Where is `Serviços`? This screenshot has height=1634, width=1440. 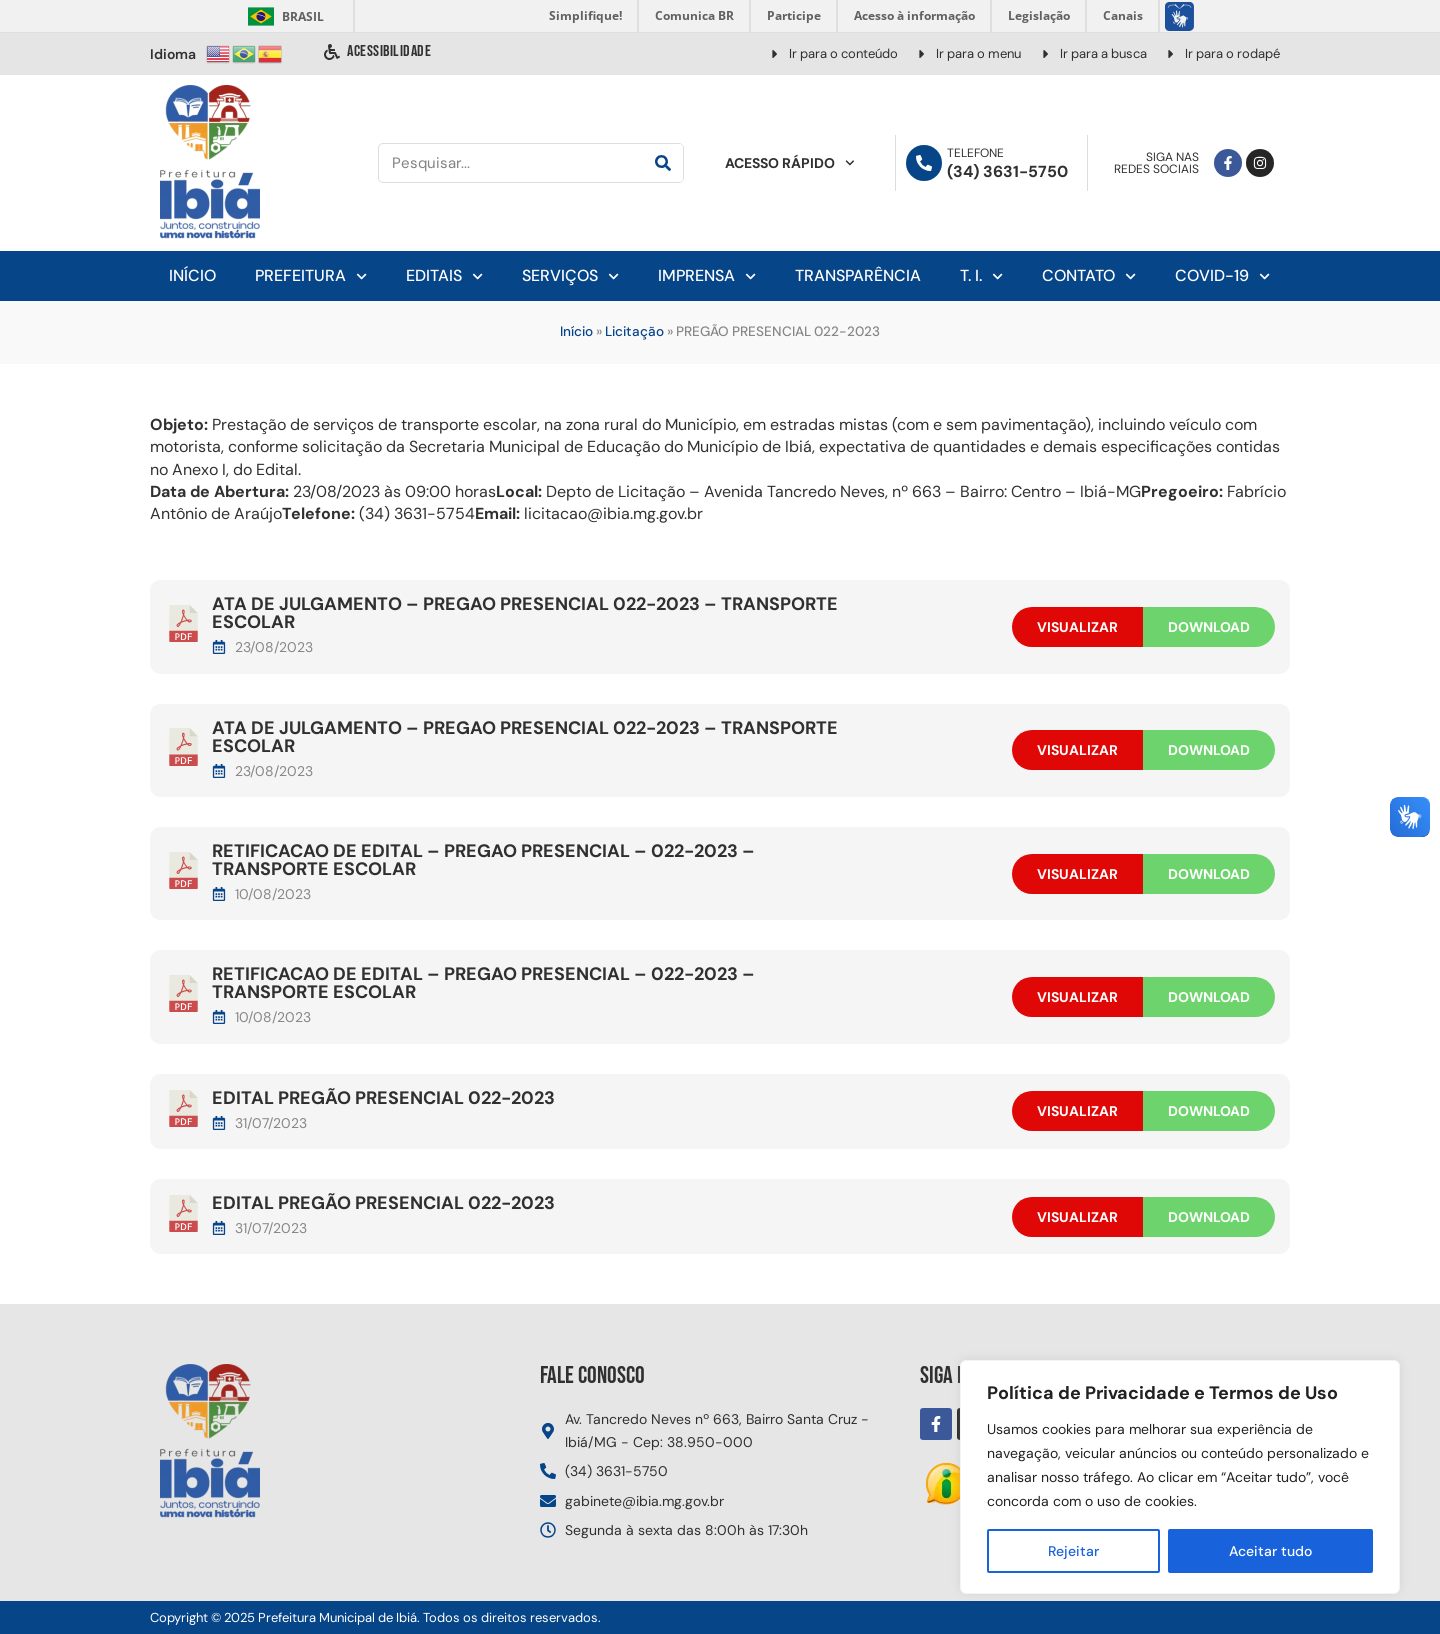 Serviços is located at coordinates (570, 276).